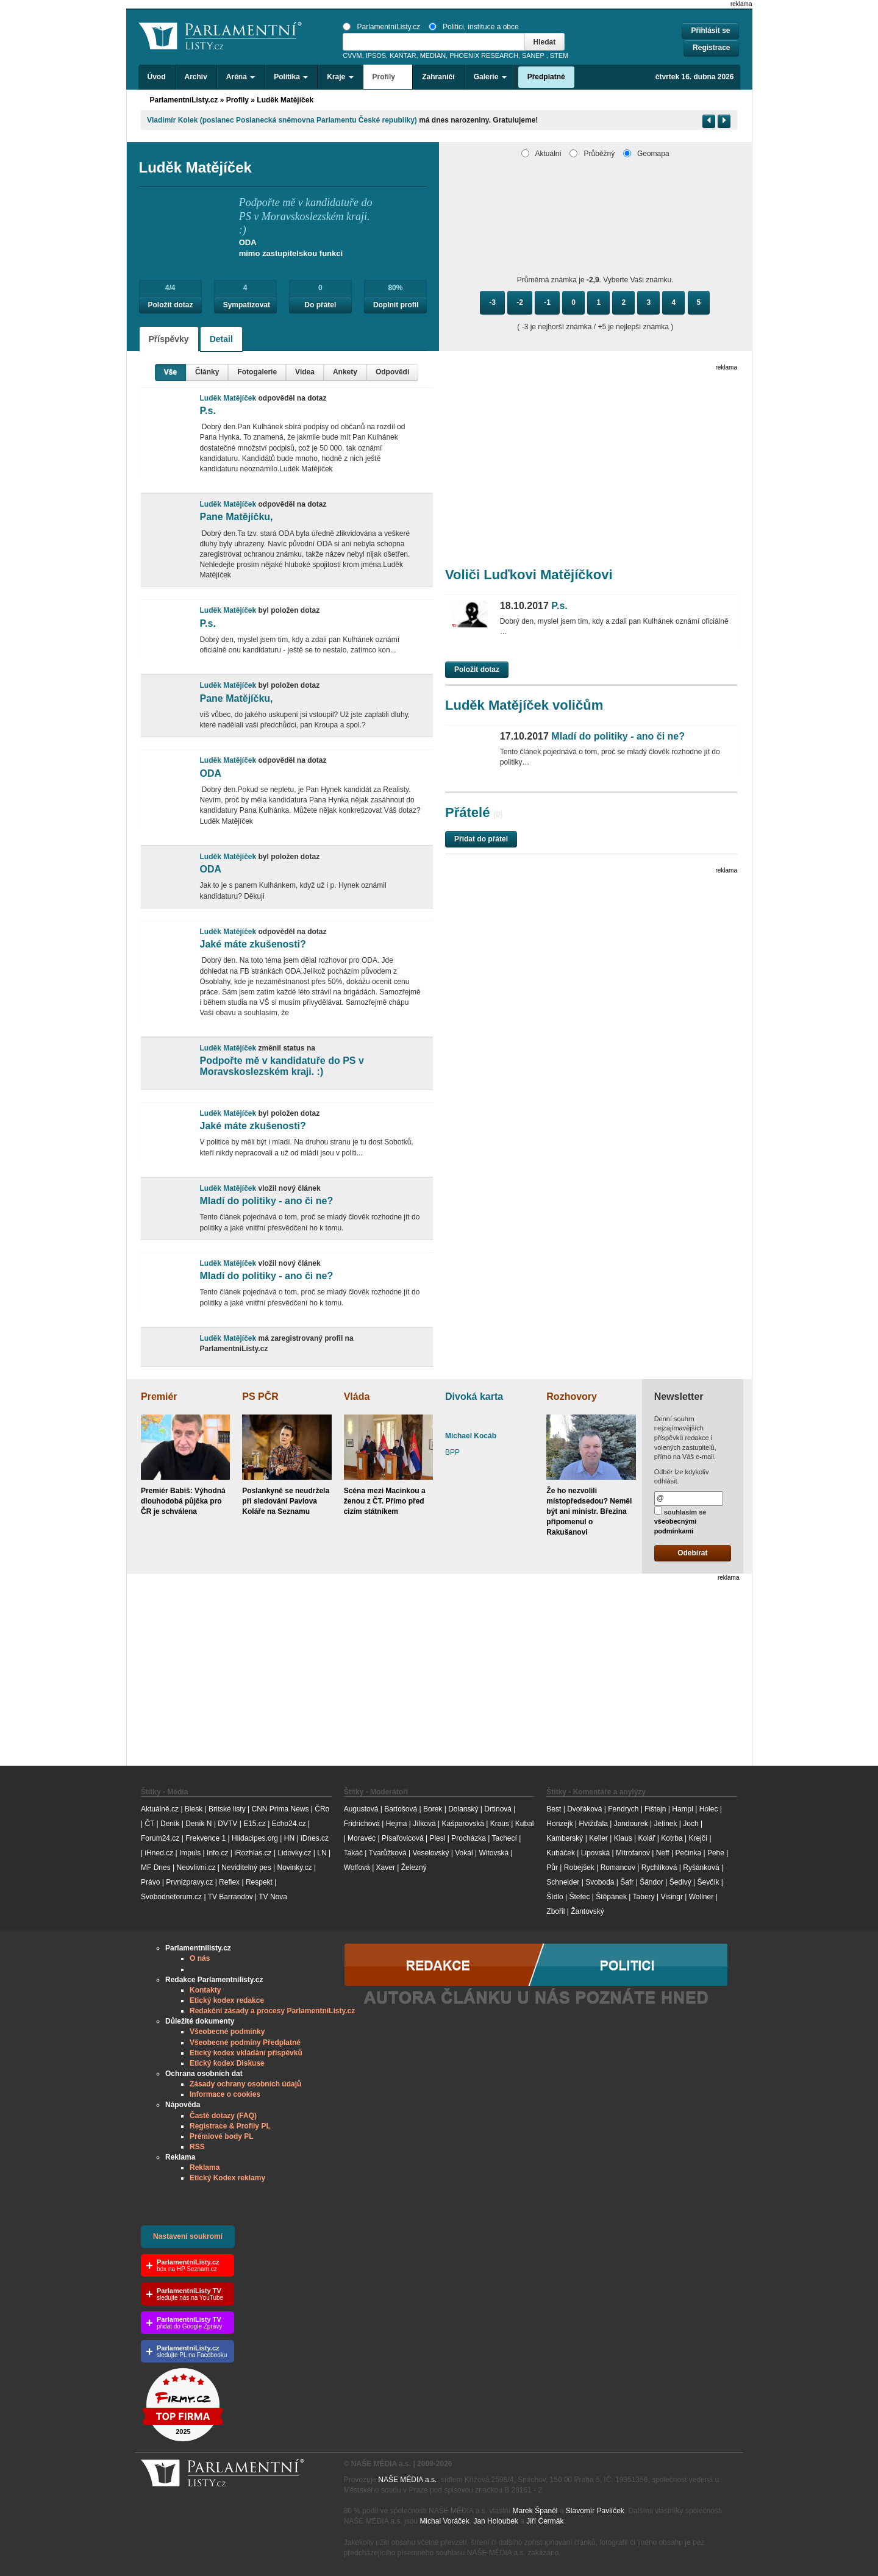 The width and height of the screenshot is (878, 2576). I want to click on Wolfová, so click(357, 1867).